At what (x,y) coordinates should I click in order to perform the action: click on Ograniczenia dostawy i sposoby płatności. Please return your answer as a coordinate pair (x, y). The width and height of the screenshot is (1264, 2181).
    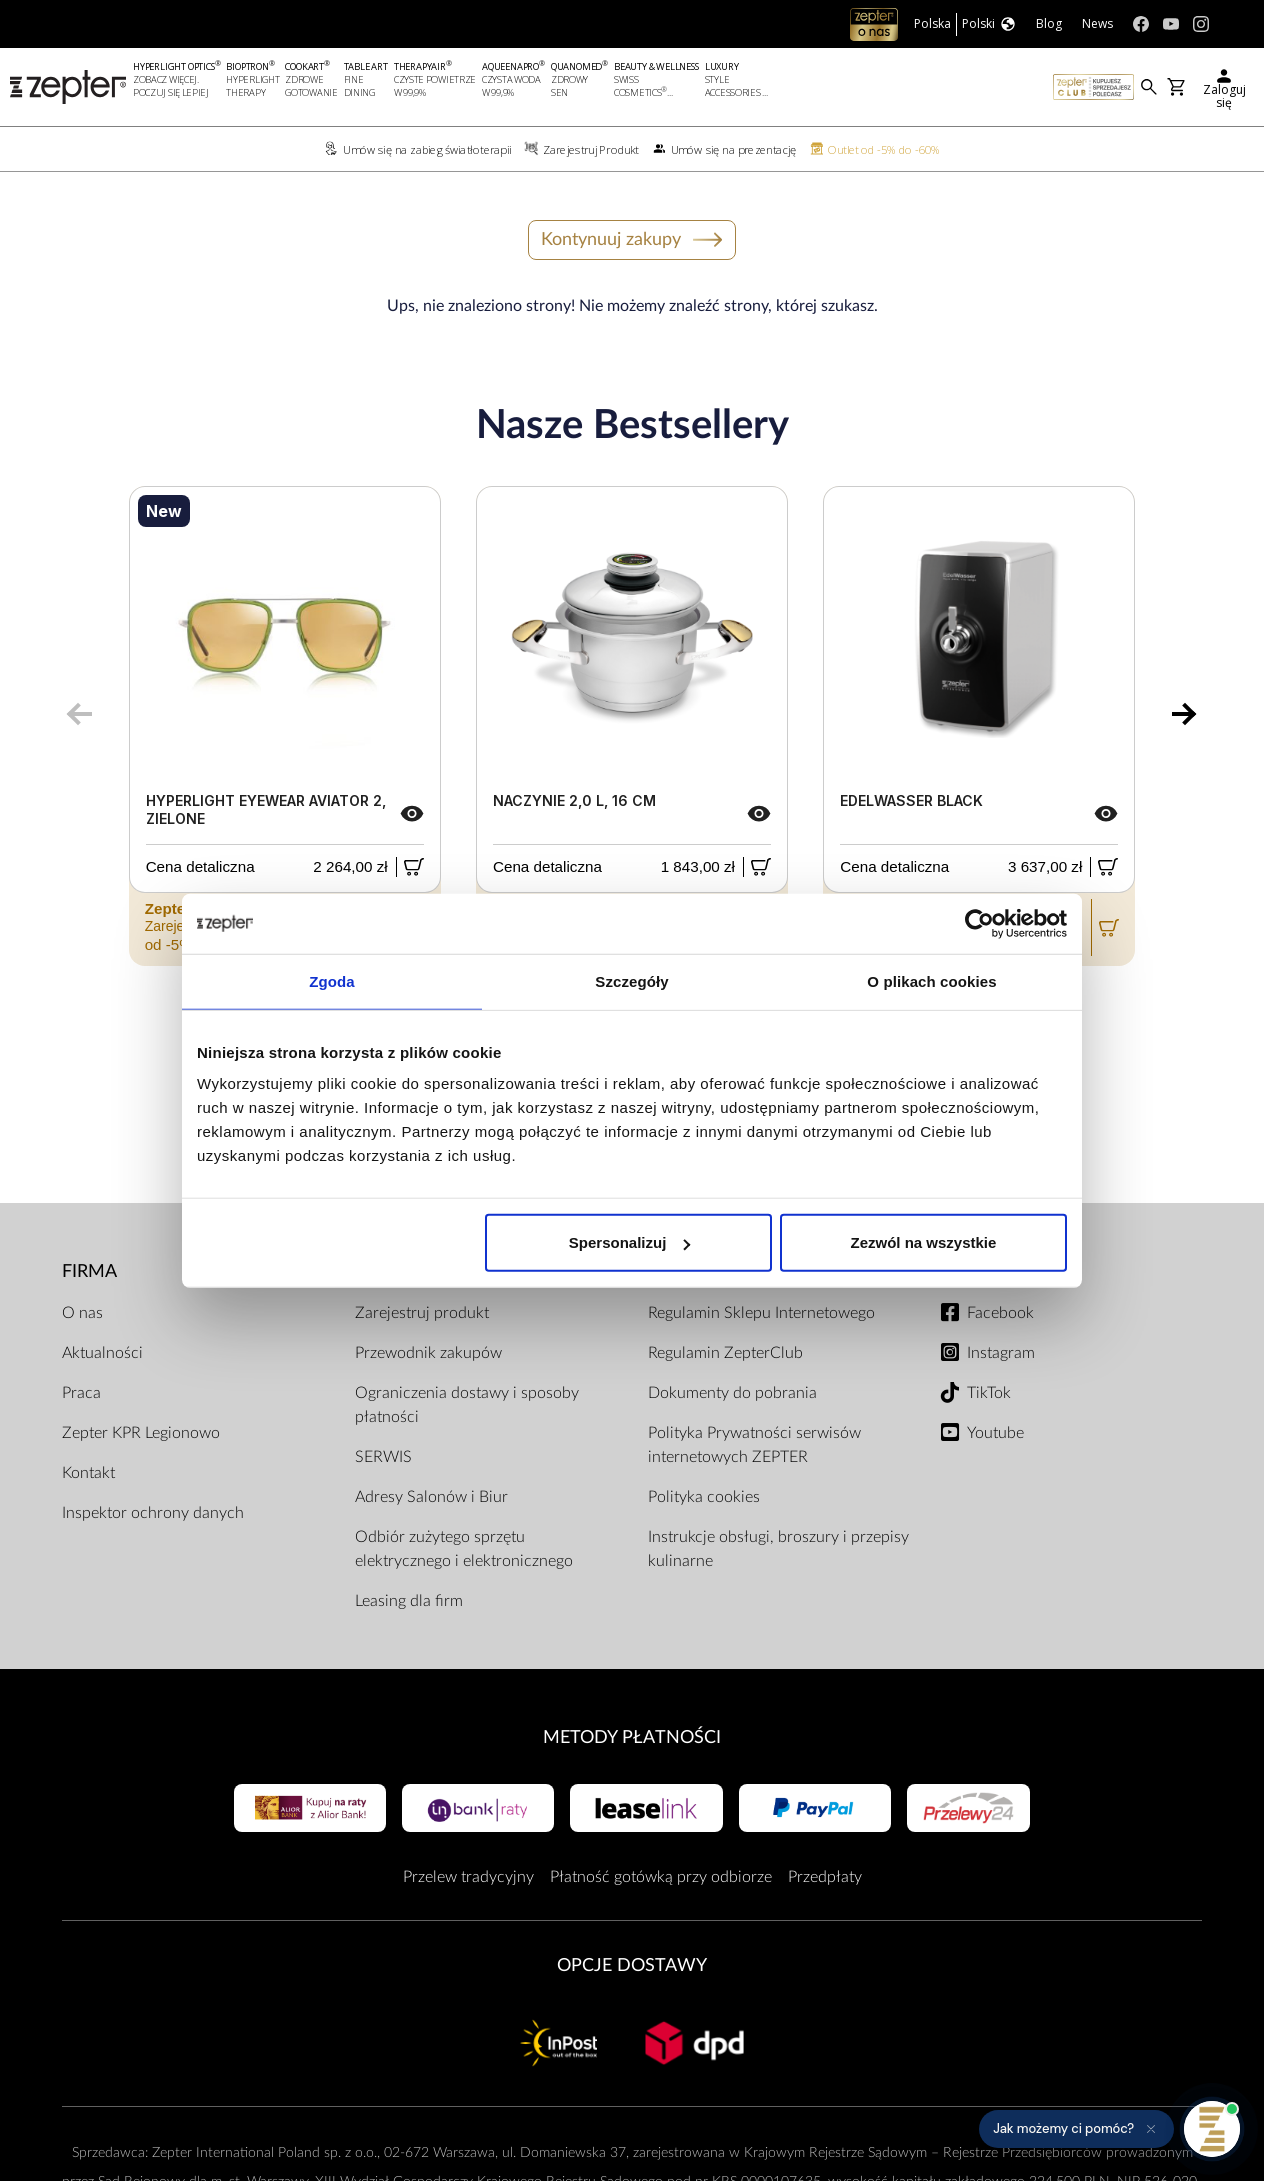
    Looking at the image, I should click on (467, 1405).